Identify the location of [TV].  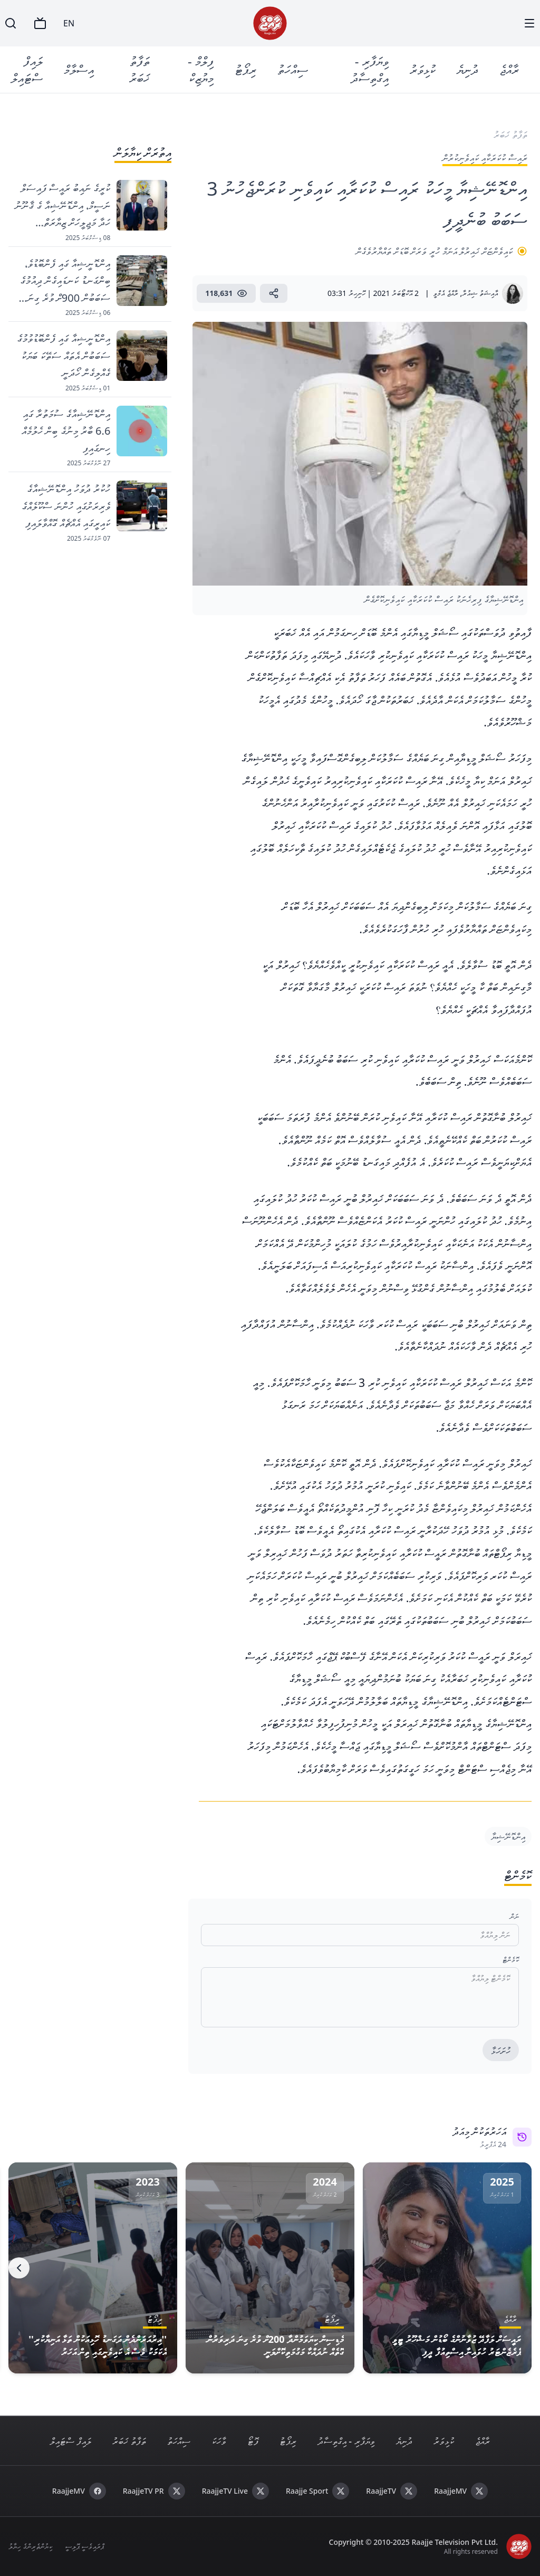
(40, 23).